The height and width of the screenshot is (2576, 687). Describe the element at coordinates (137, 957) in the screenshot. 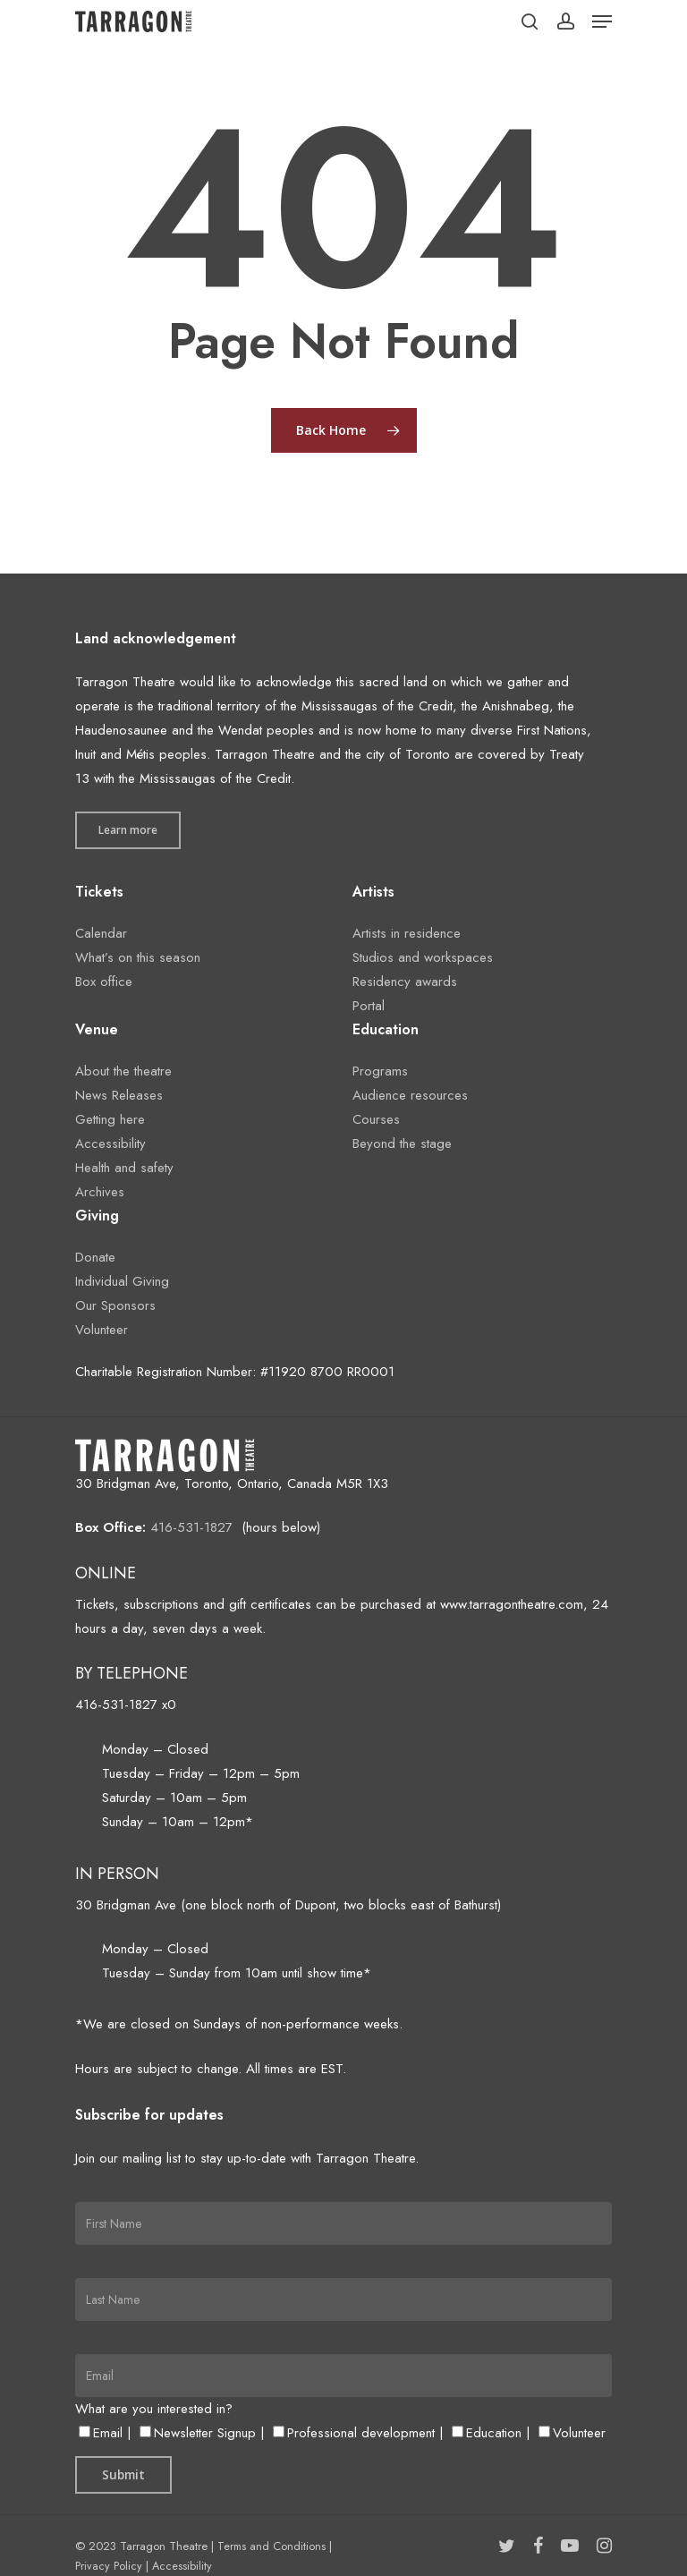

I see `What’s on this season` at that location.